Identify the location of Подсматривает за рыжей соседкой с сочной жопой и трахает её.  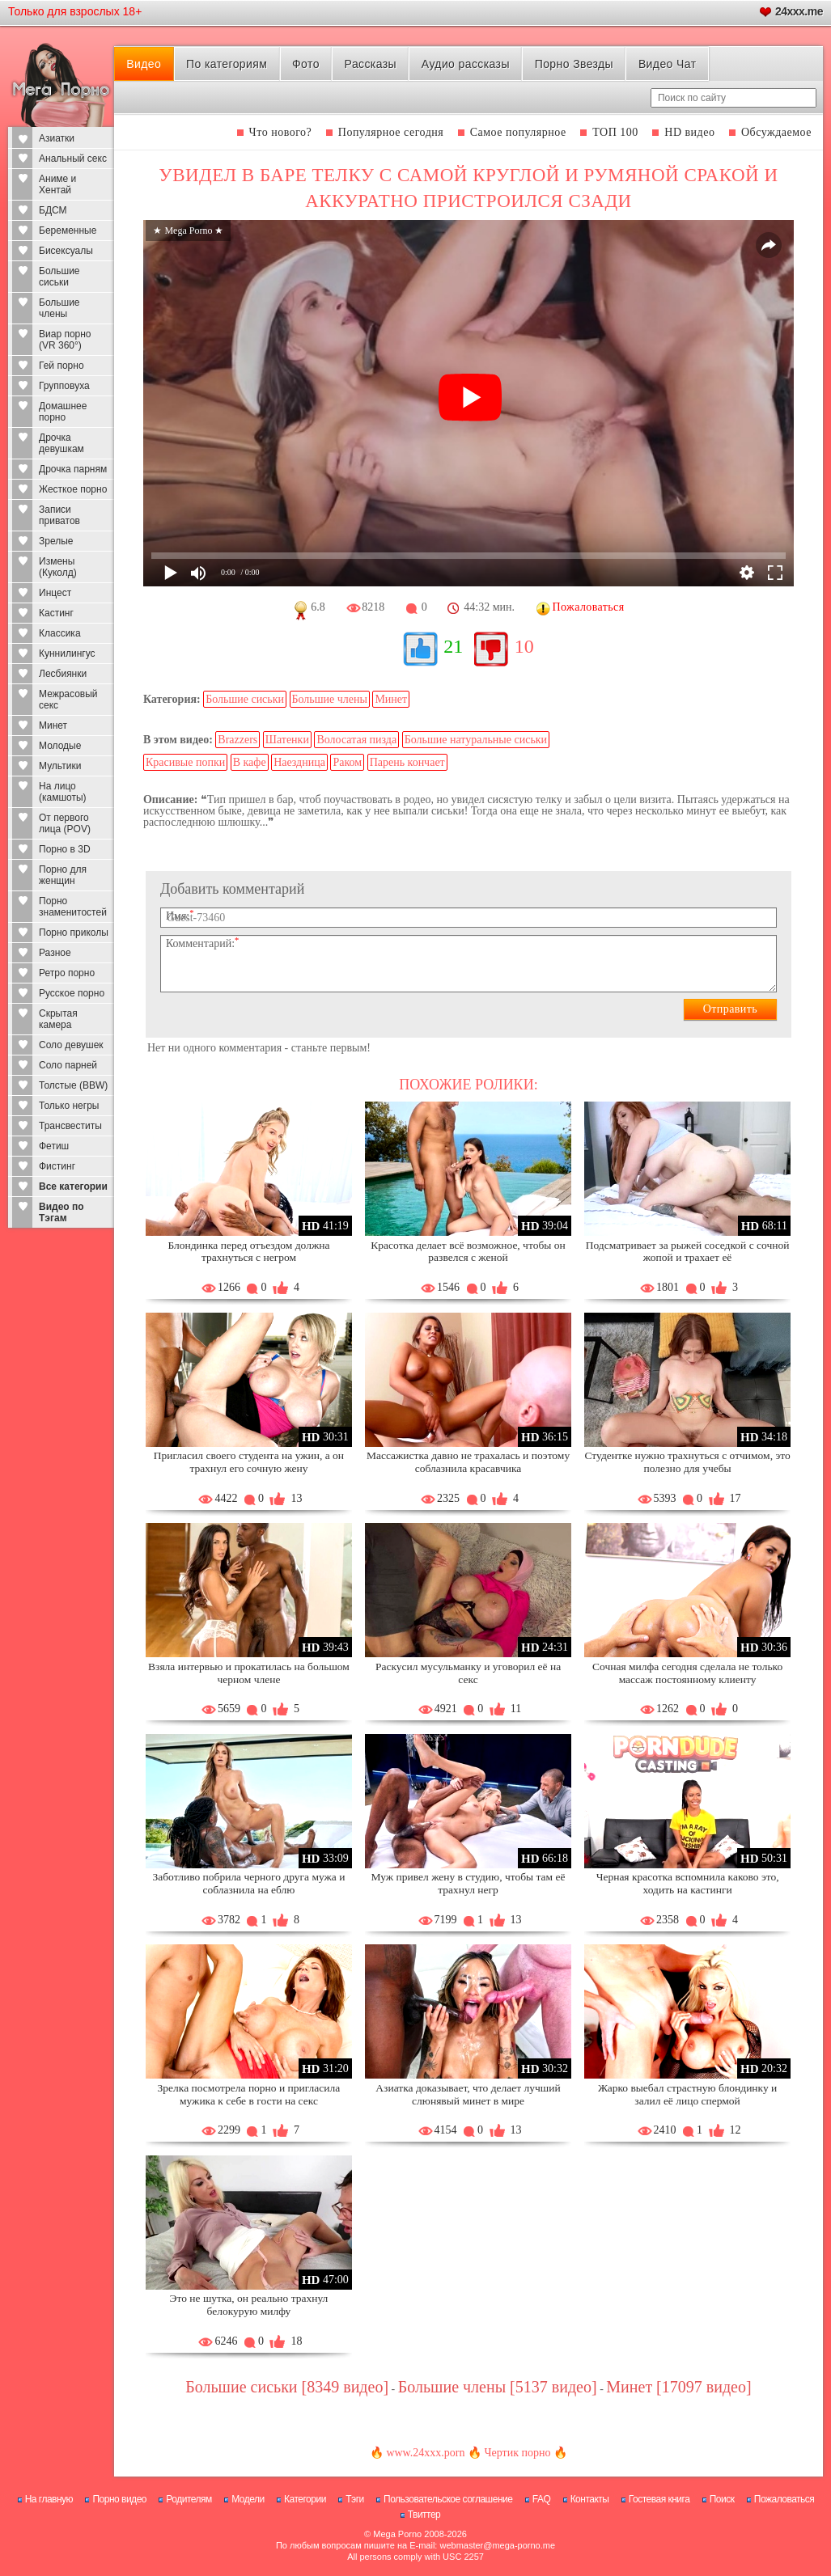
(688, 1251).